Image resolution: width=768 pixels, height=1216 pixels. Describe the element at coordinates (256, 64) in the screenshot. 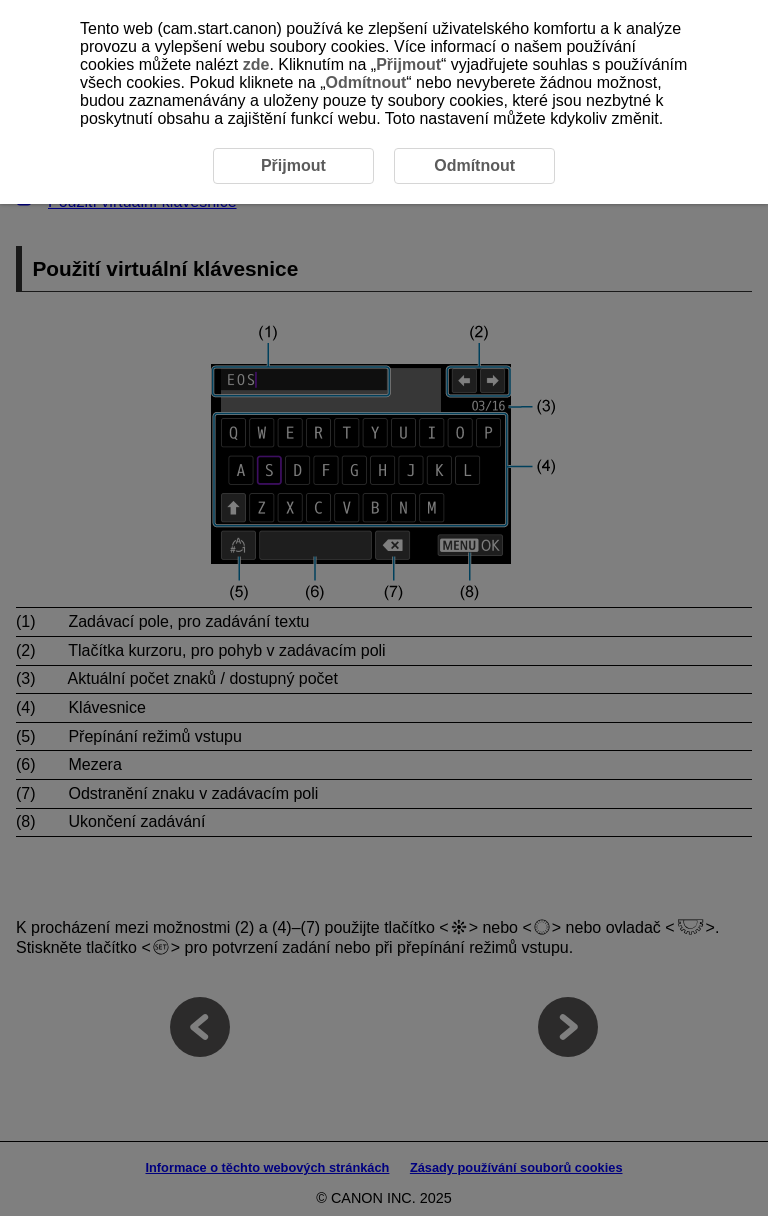

I see `zde` at that location.